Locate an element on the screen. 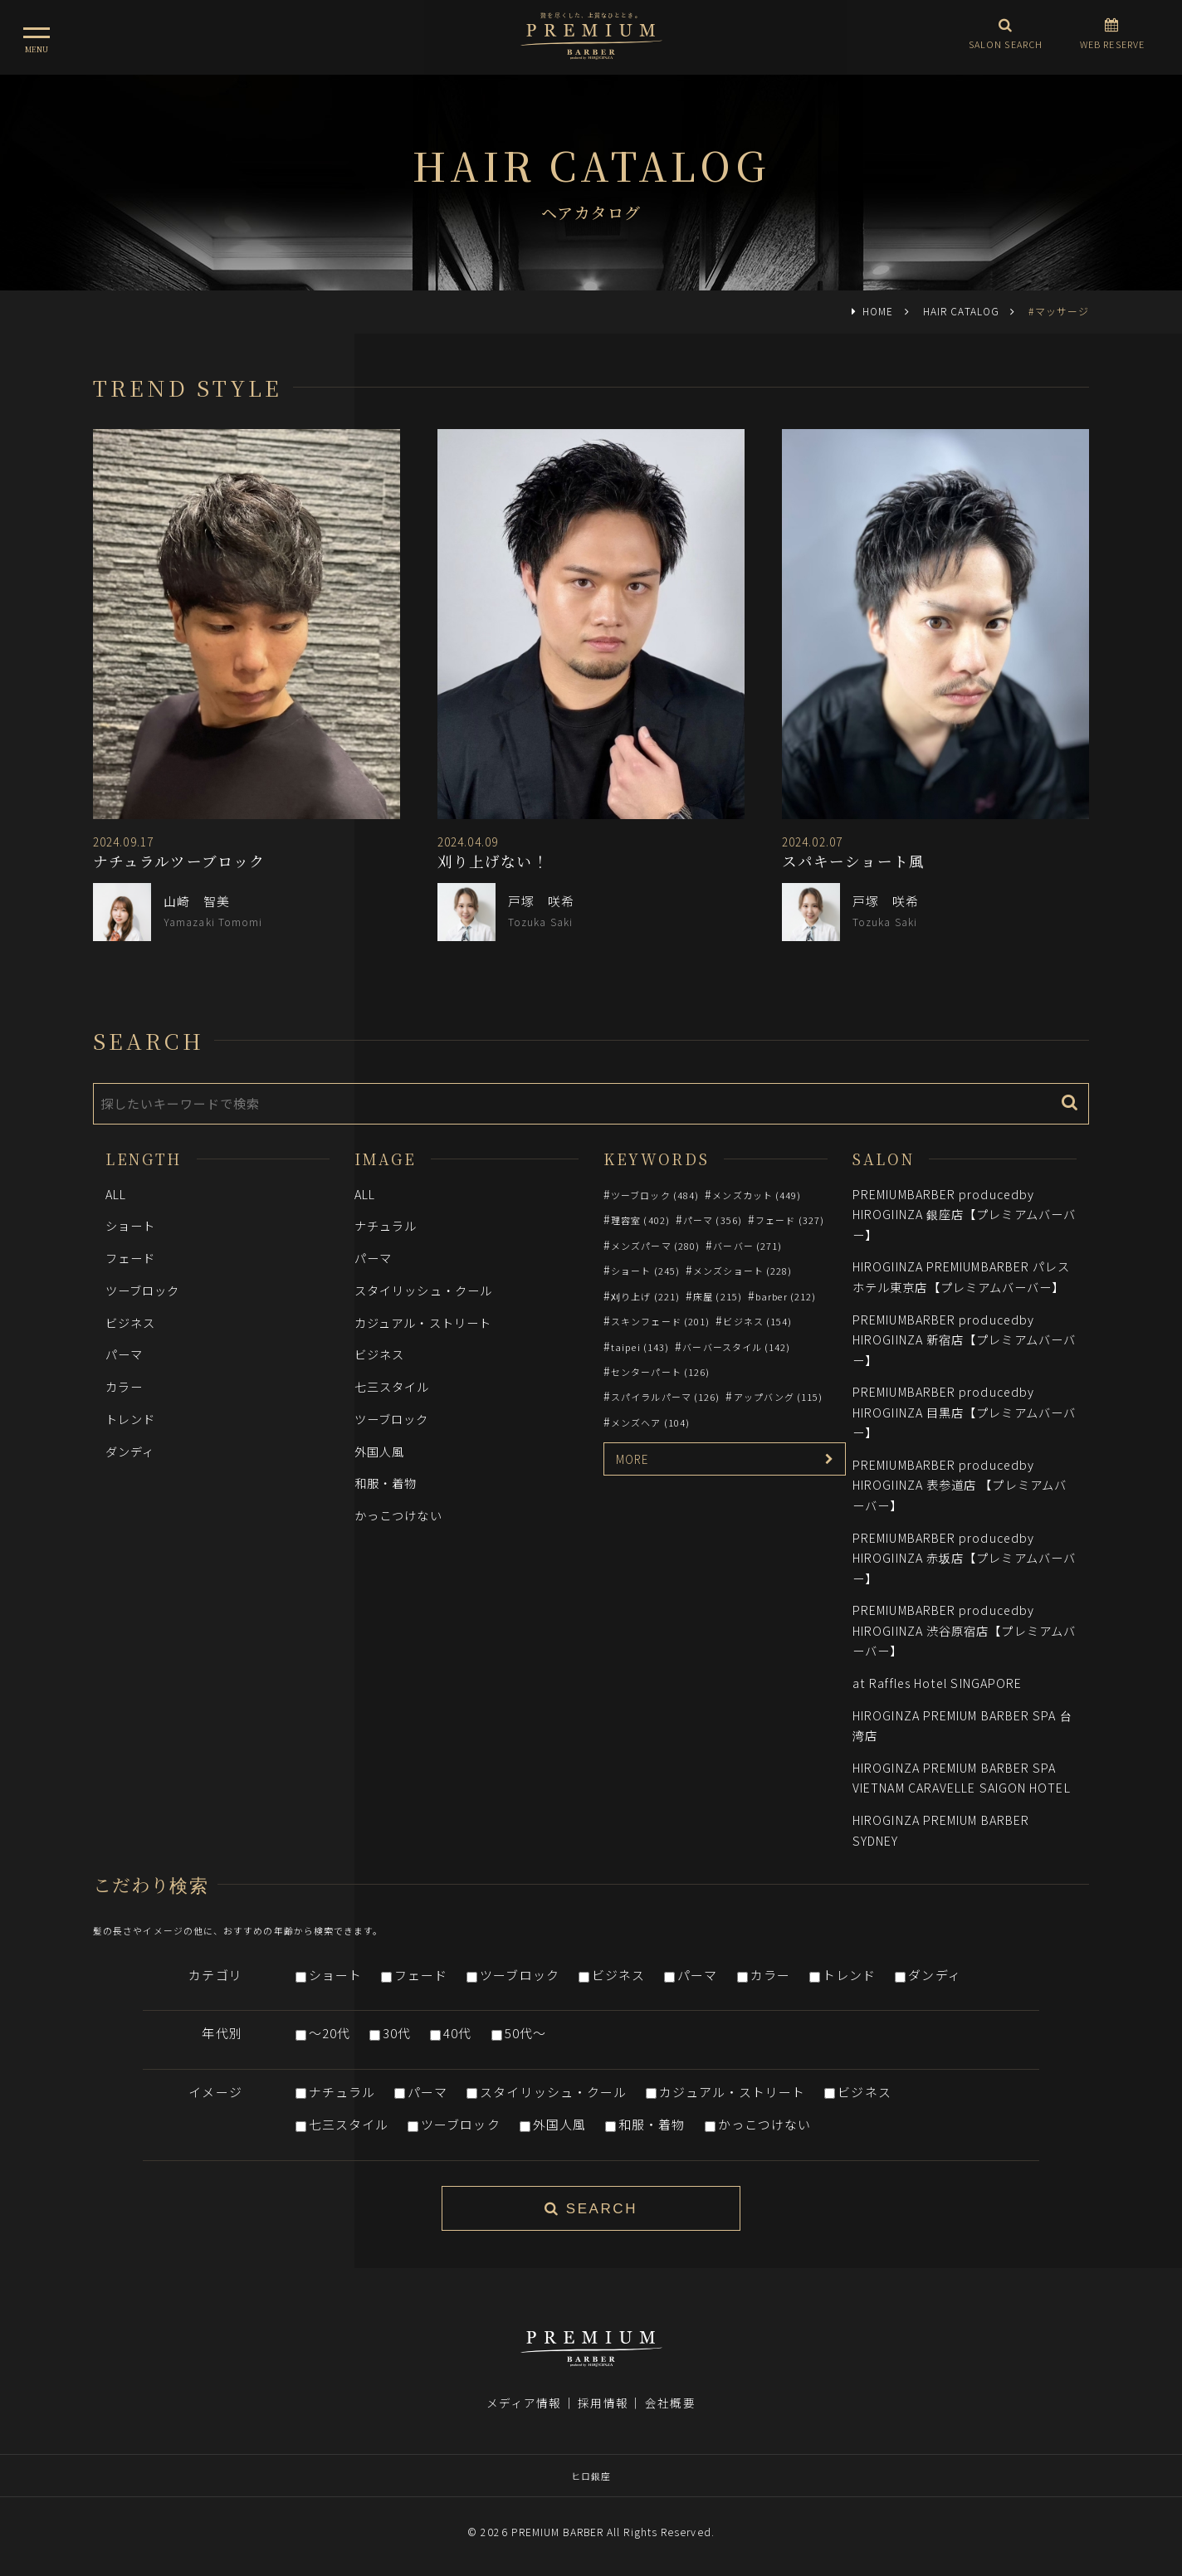 This screenshot has height=2576, width=1182. PREMIUMBARBER producedby HIROGIINZA 目黒店【プレミアムバーバー】 is located at coordinates (964, 1412).